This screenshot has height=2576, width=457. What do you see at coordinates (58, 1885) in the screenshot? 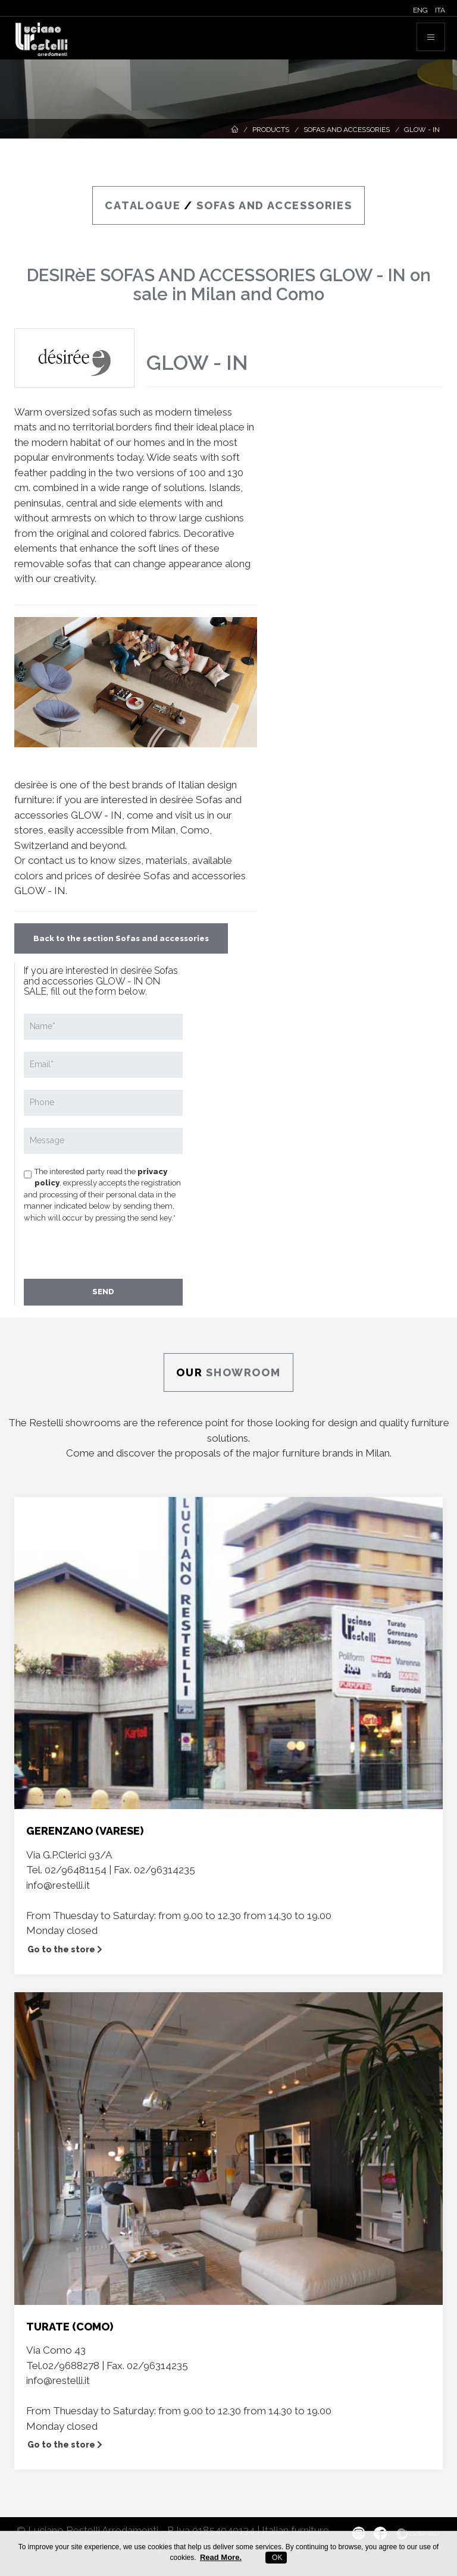
I see `info@restelli.it` at bounding box center [58, 1885].